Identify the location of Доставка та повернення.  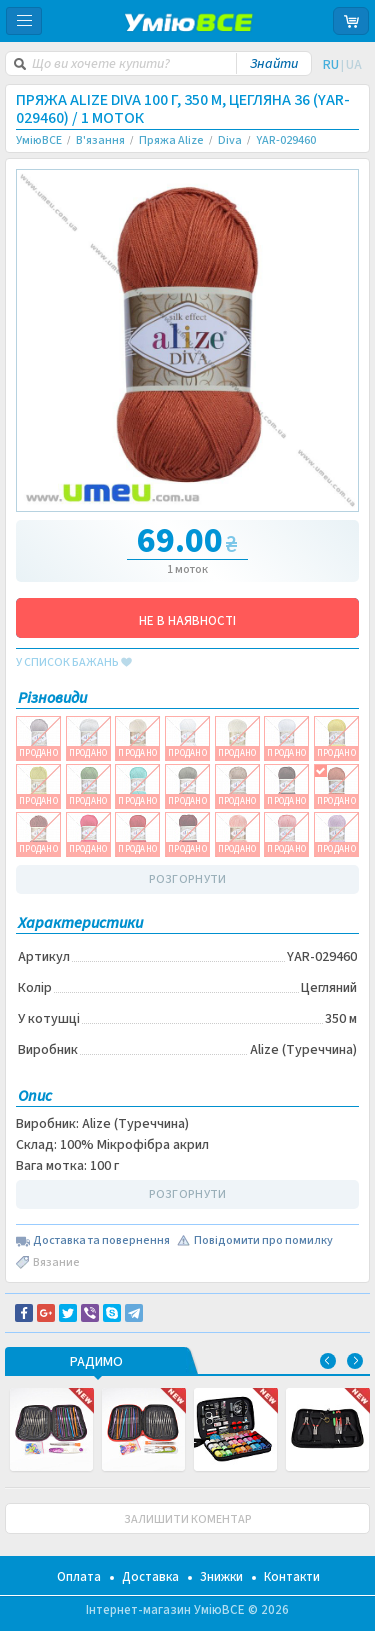
(101, 1241).